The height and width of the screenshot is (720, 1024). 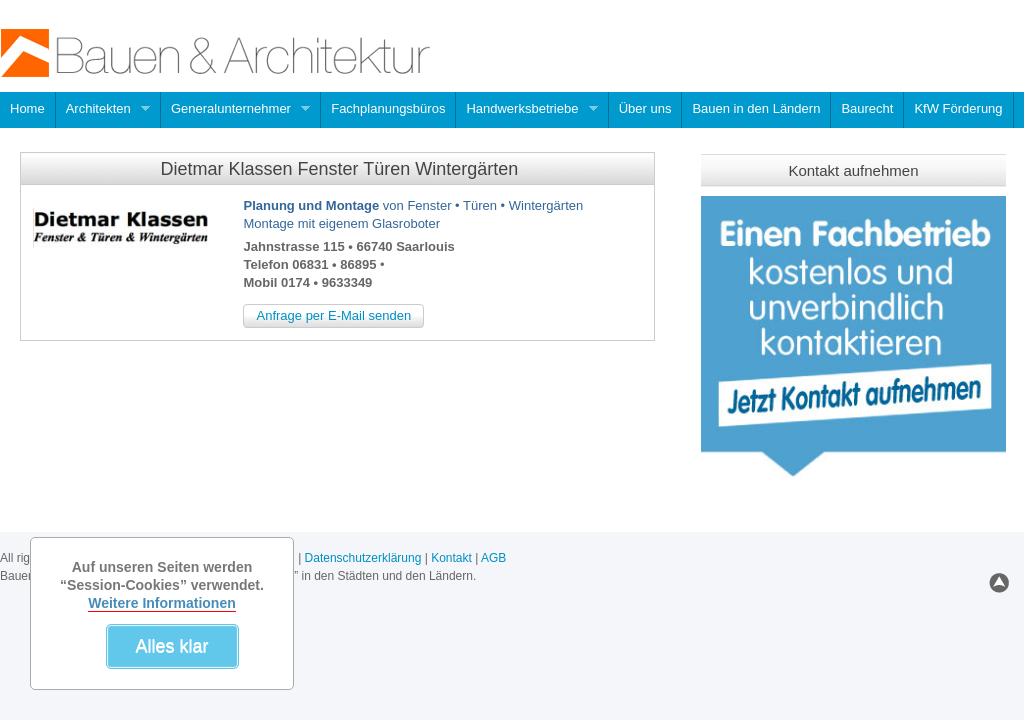 I want to click on Bauen in den Ländern, so click(x=756, y=108).